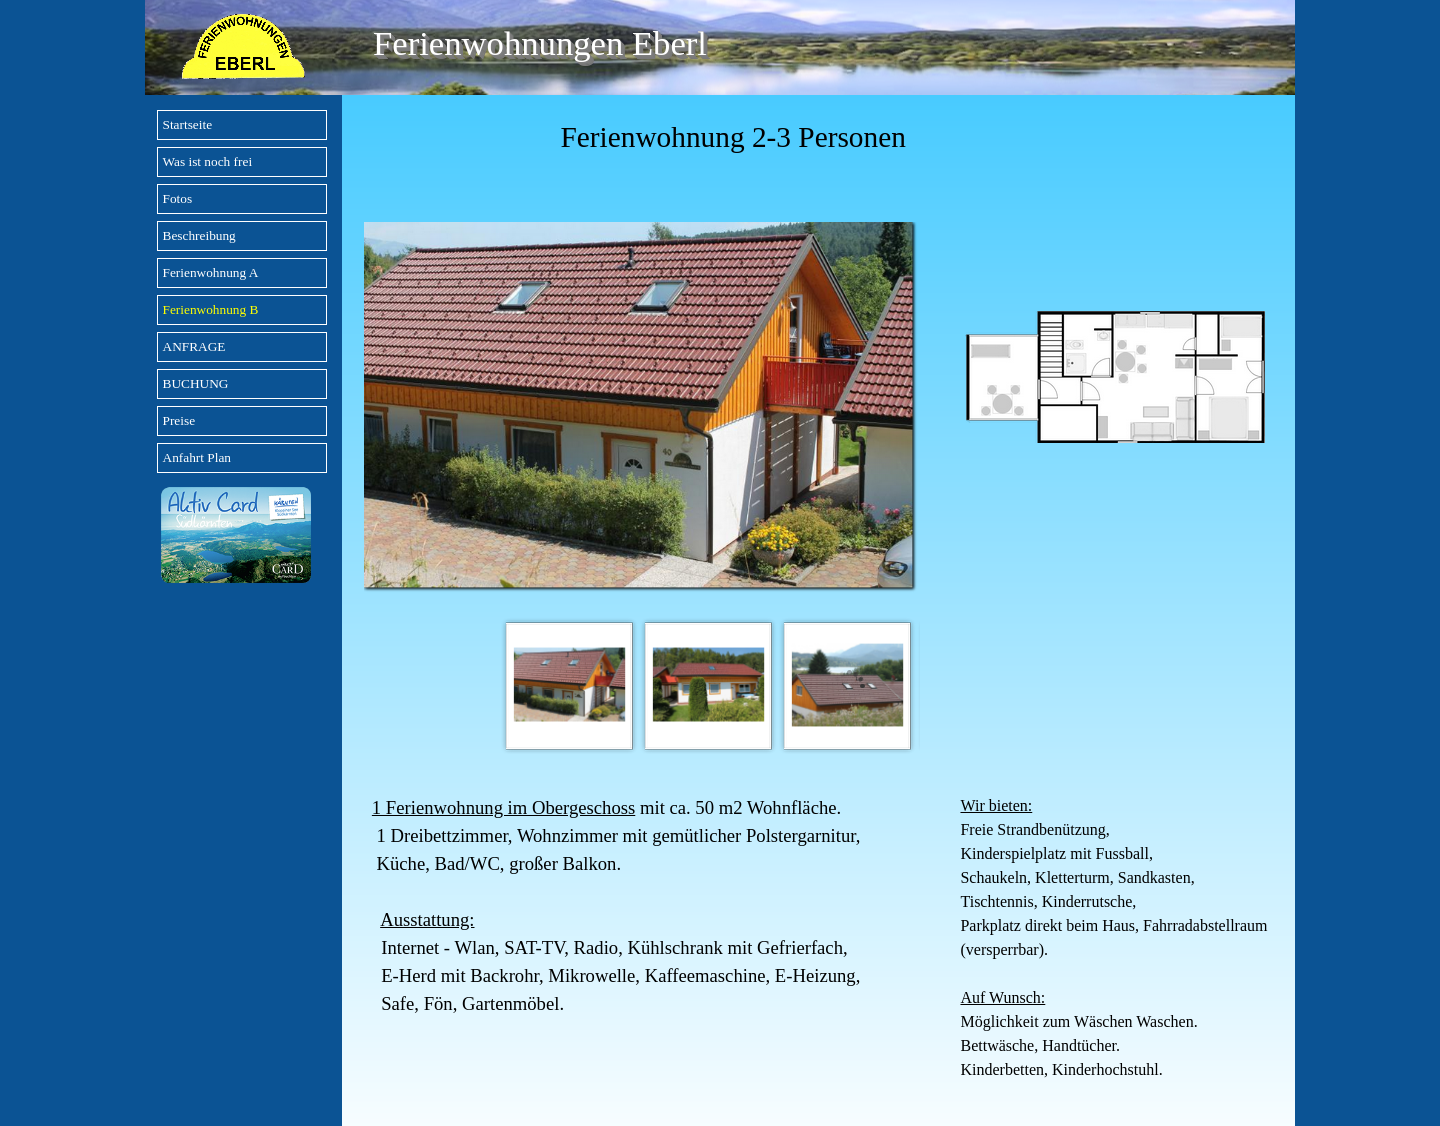  What do you see at coordinates (211, 272) in the screenshot?
I see `Ferienwohnung A` at bounding box center [211, 272].